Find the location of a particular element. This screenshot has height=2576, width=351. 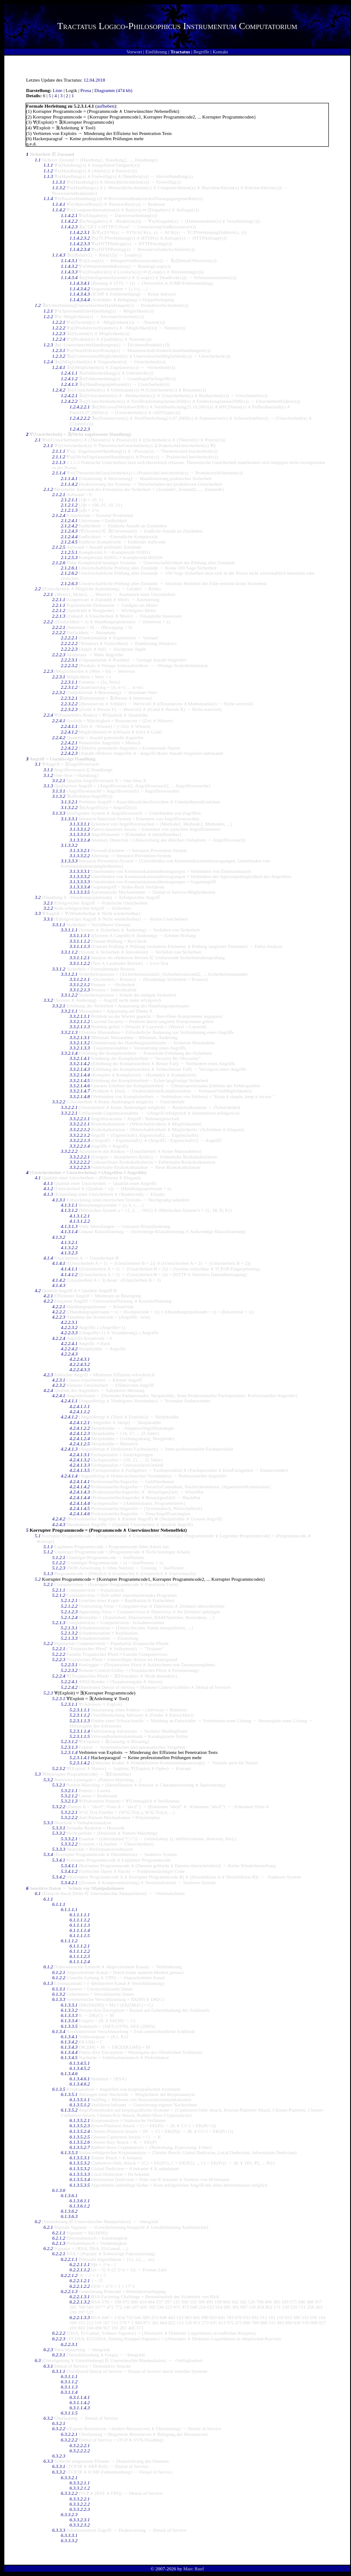

6.1.3.3.3 is located at coordinates (69, 2015).